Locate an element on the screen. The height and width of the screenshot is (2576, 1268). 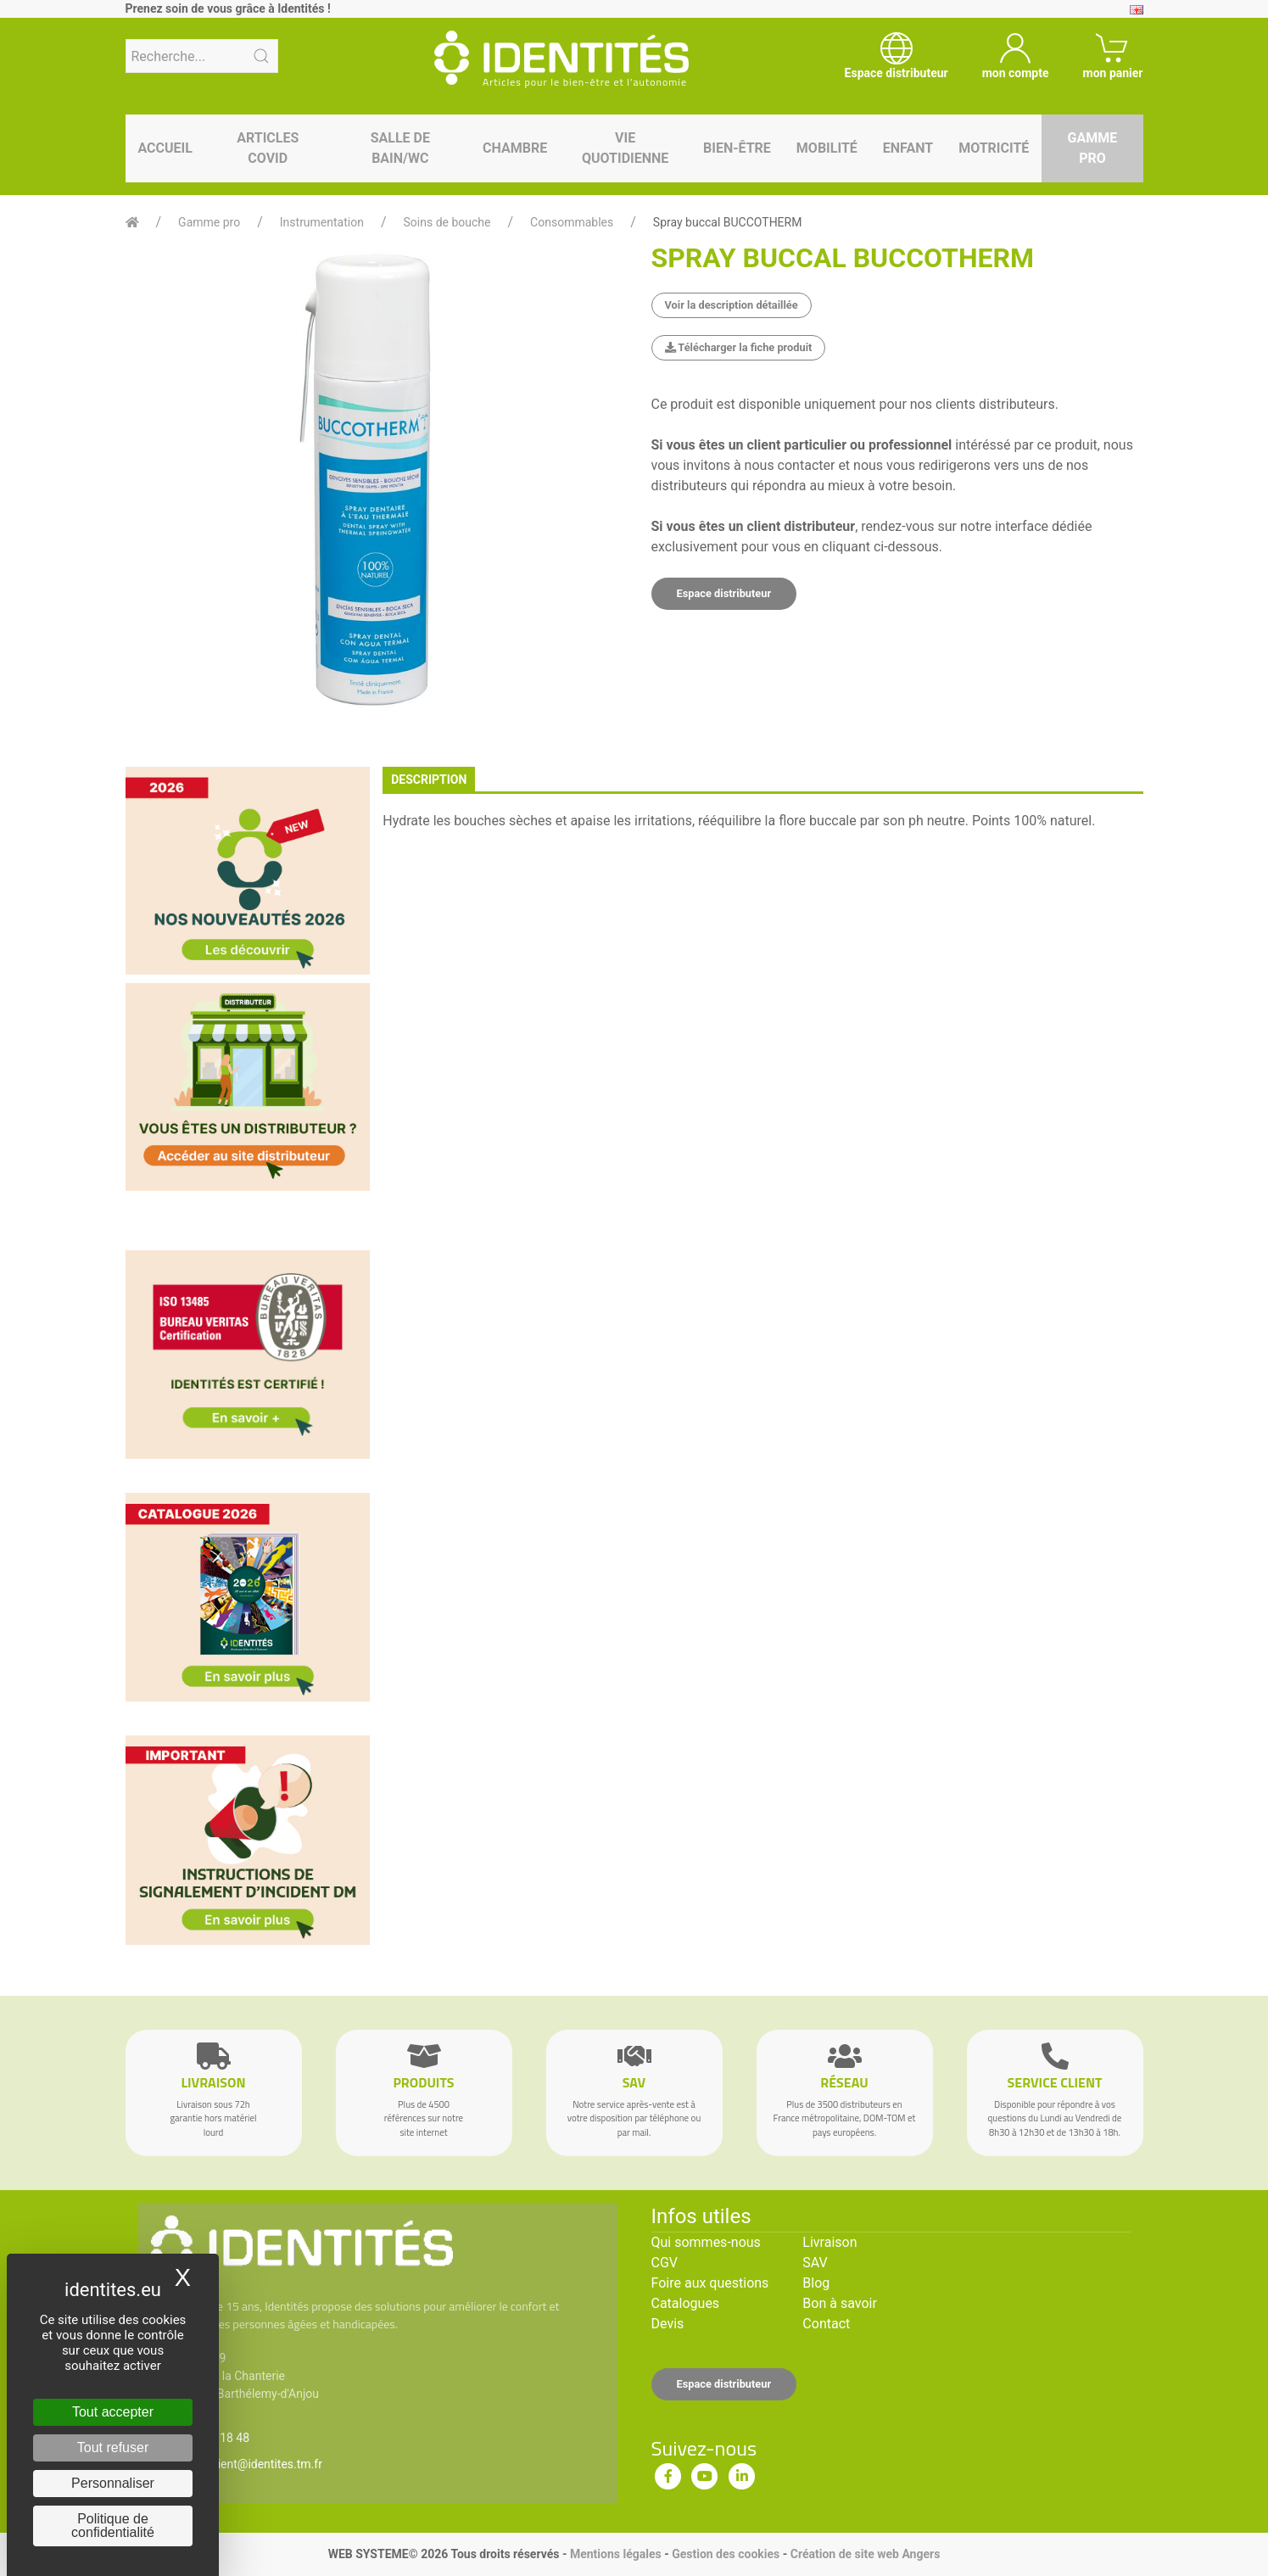
Gestion des cookies is located at coordinates (725, 2554).